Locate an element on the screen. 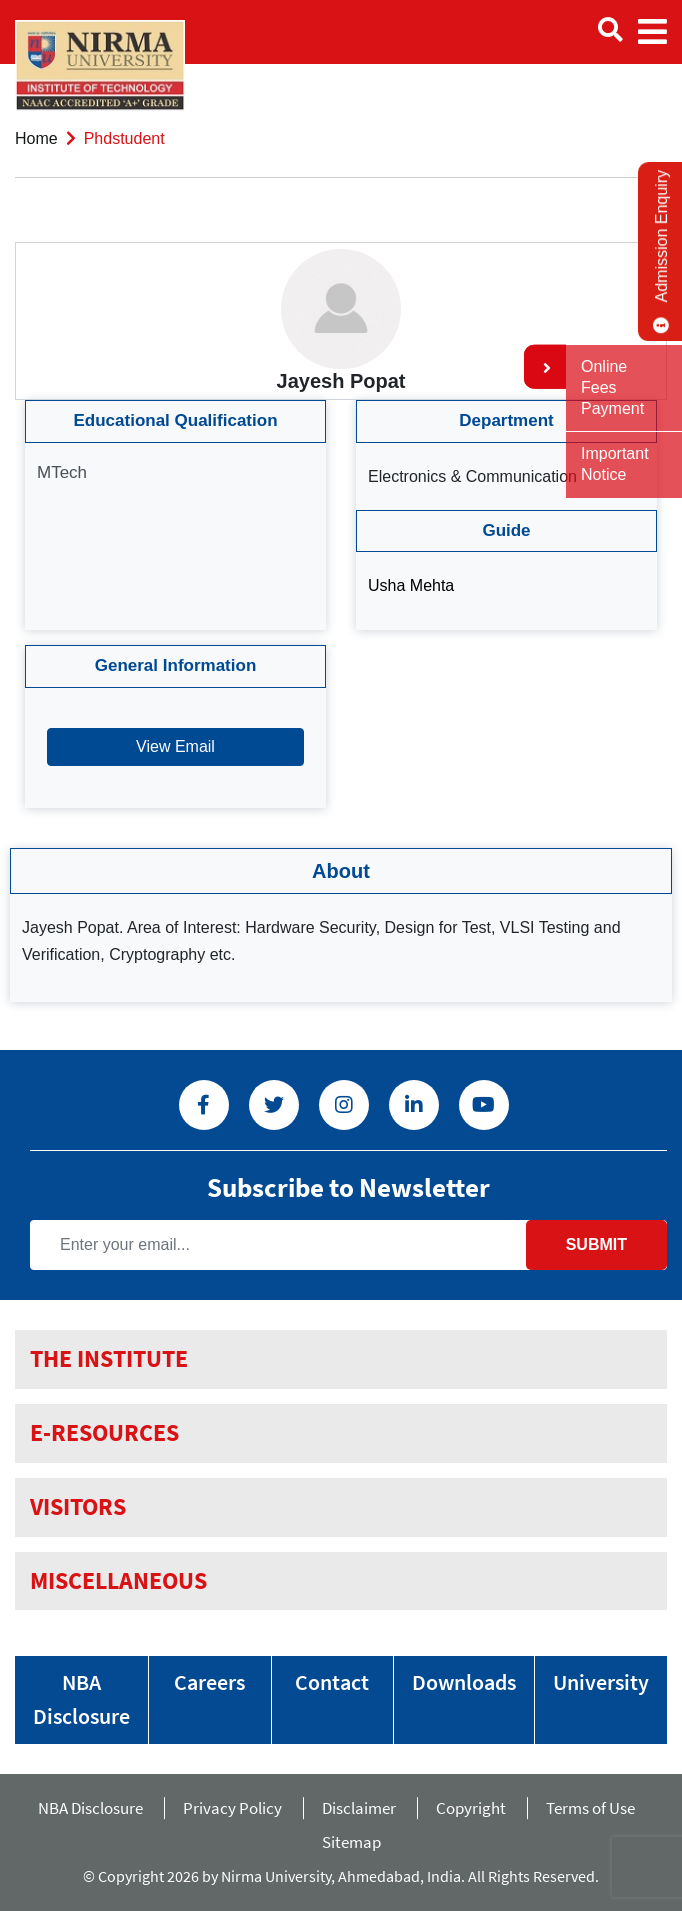 The image size is (682, 1911). Terms of Use is located at coordinates (595, 1808).